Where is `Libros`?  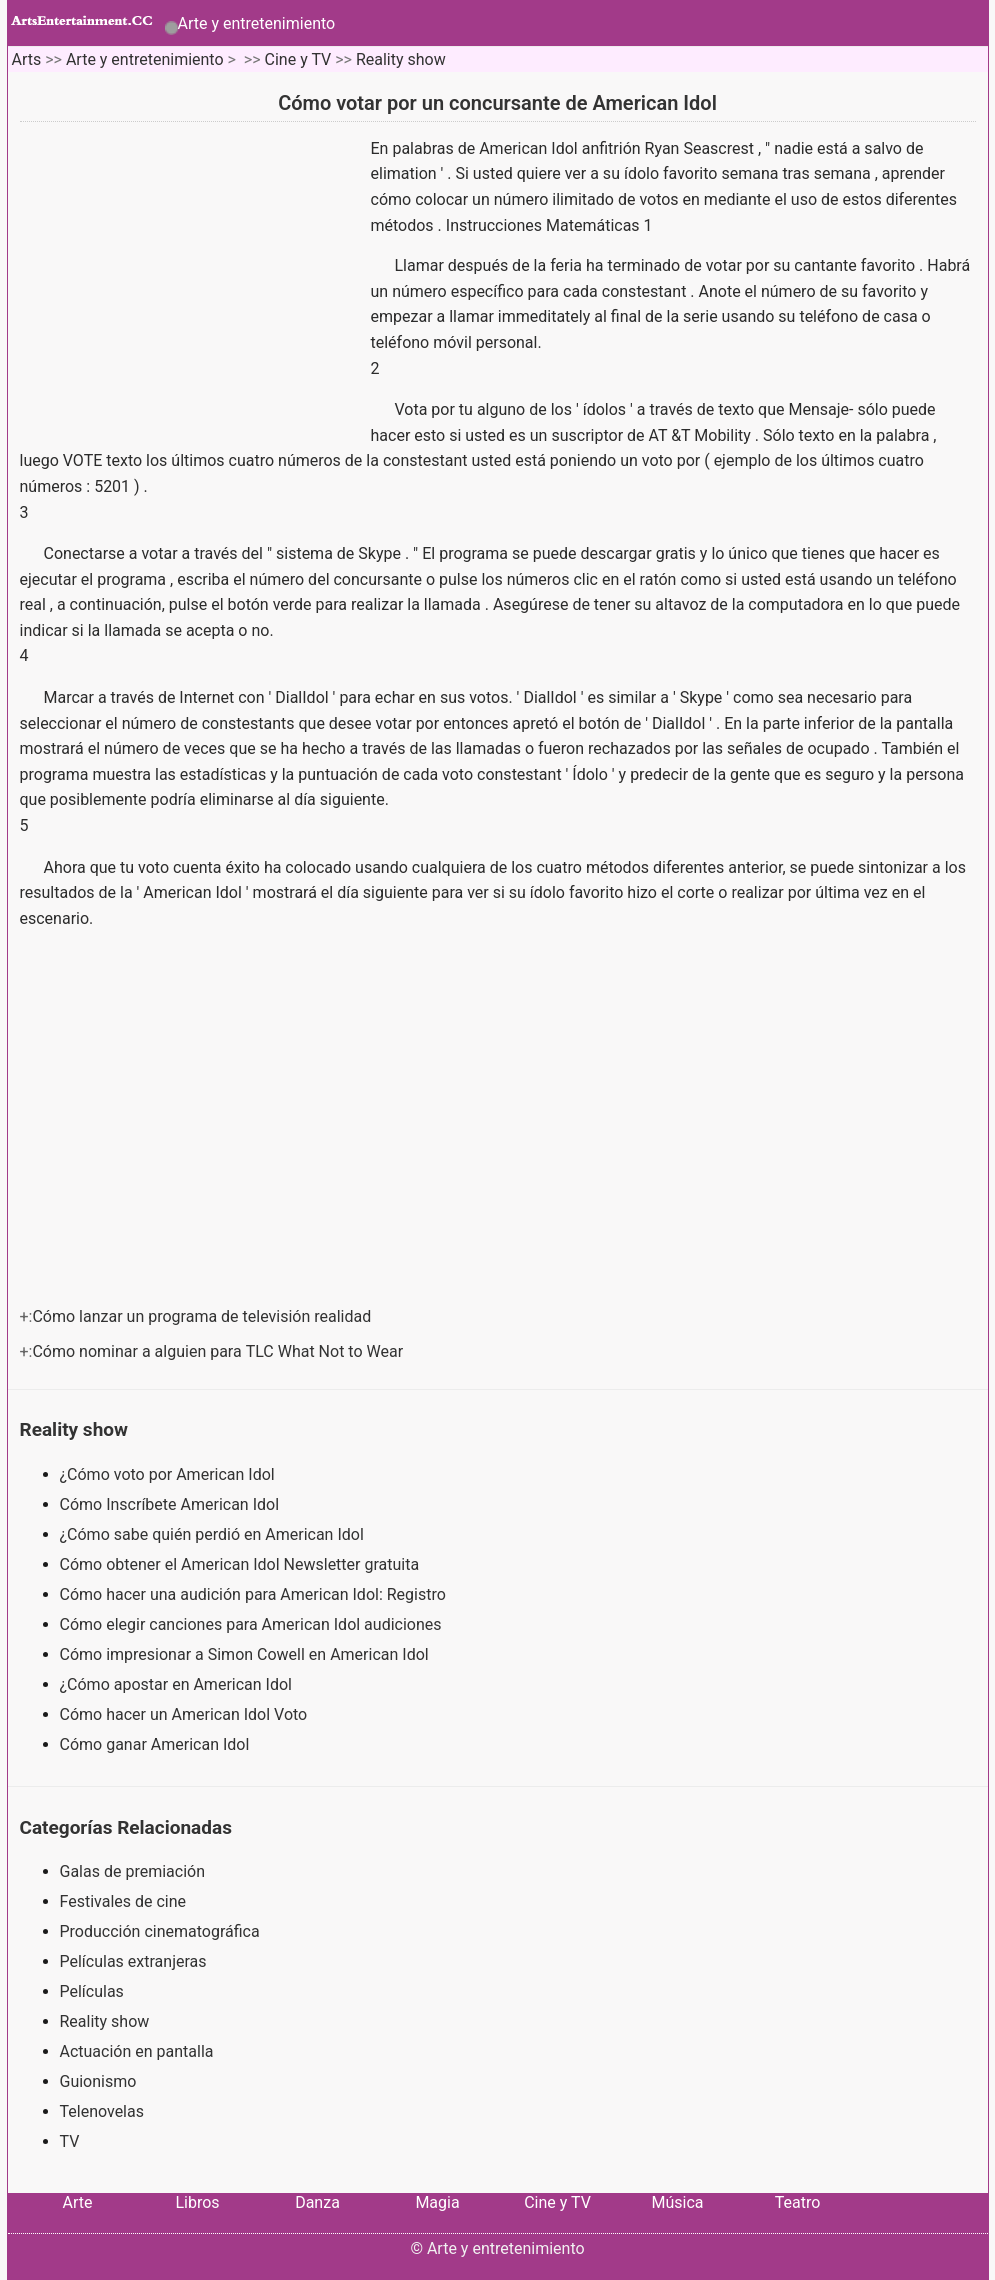 Libros is located at coordinates (197, 2202).